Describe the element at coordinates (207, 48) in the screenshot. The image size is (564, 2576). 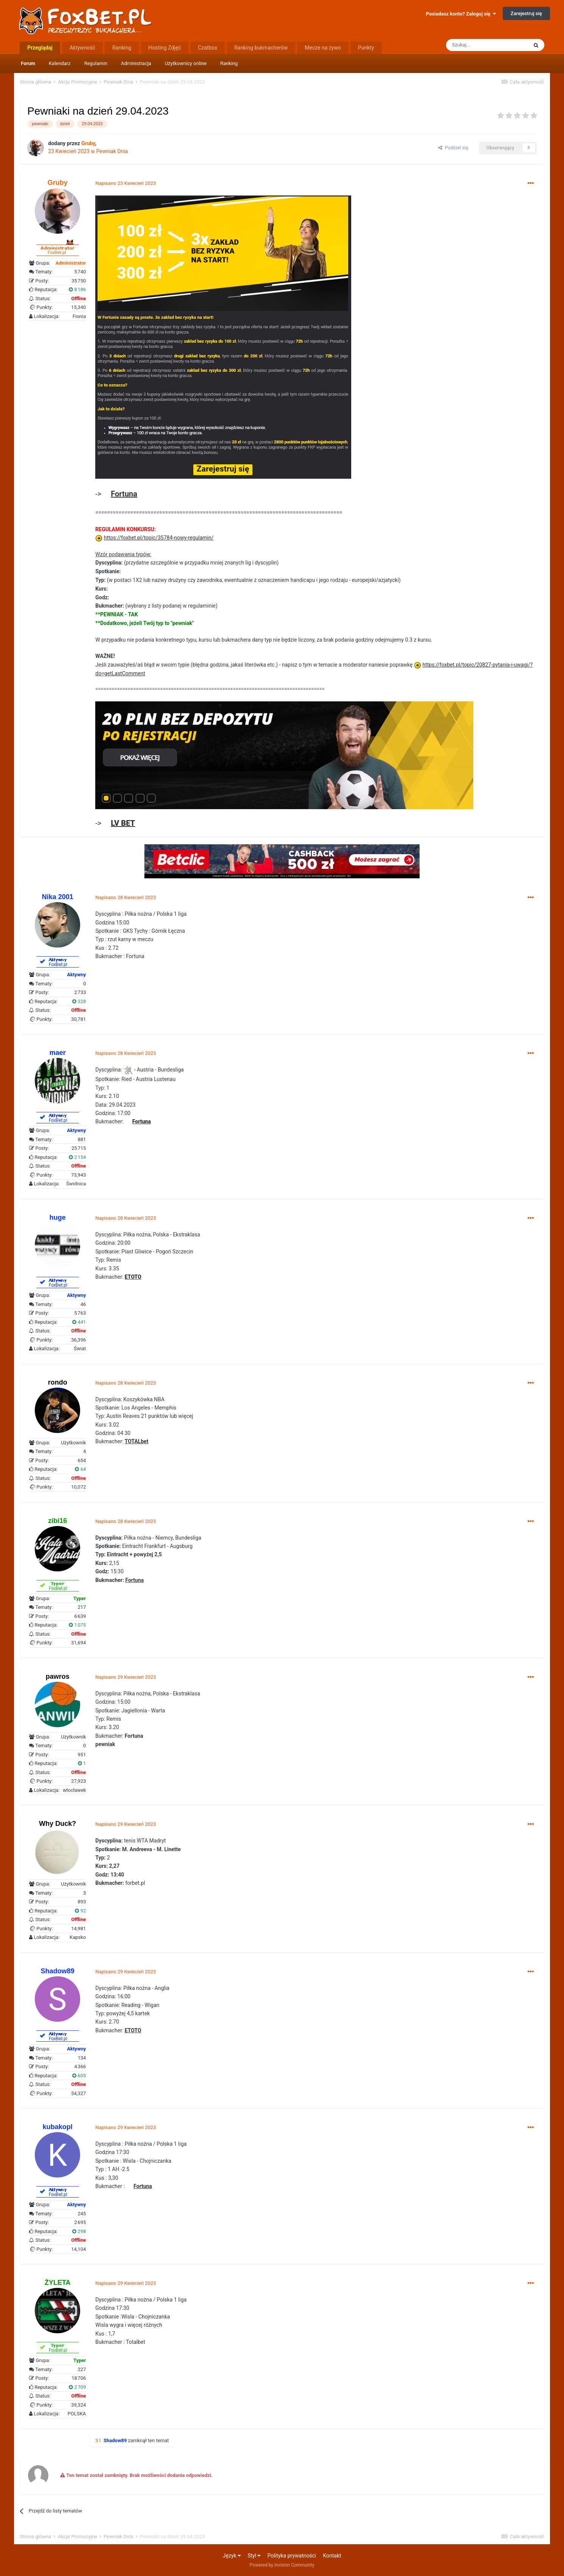
I see `Czatbox` at that location.